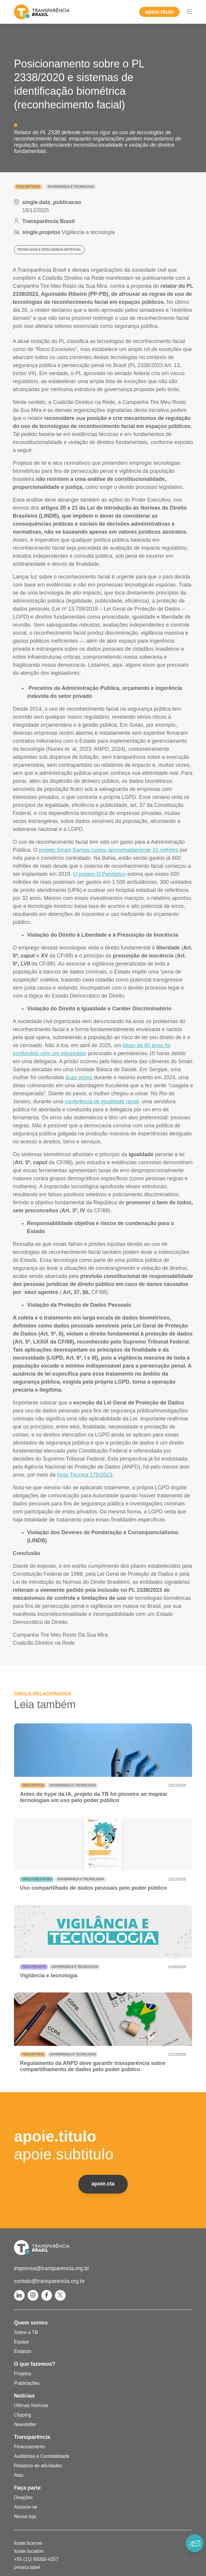 This screenshot has height=2576, width=206. What do you see at coordinates (27, 2488) in the screenshot?
I see `Faça parte` at bounding box center [27, 2488].